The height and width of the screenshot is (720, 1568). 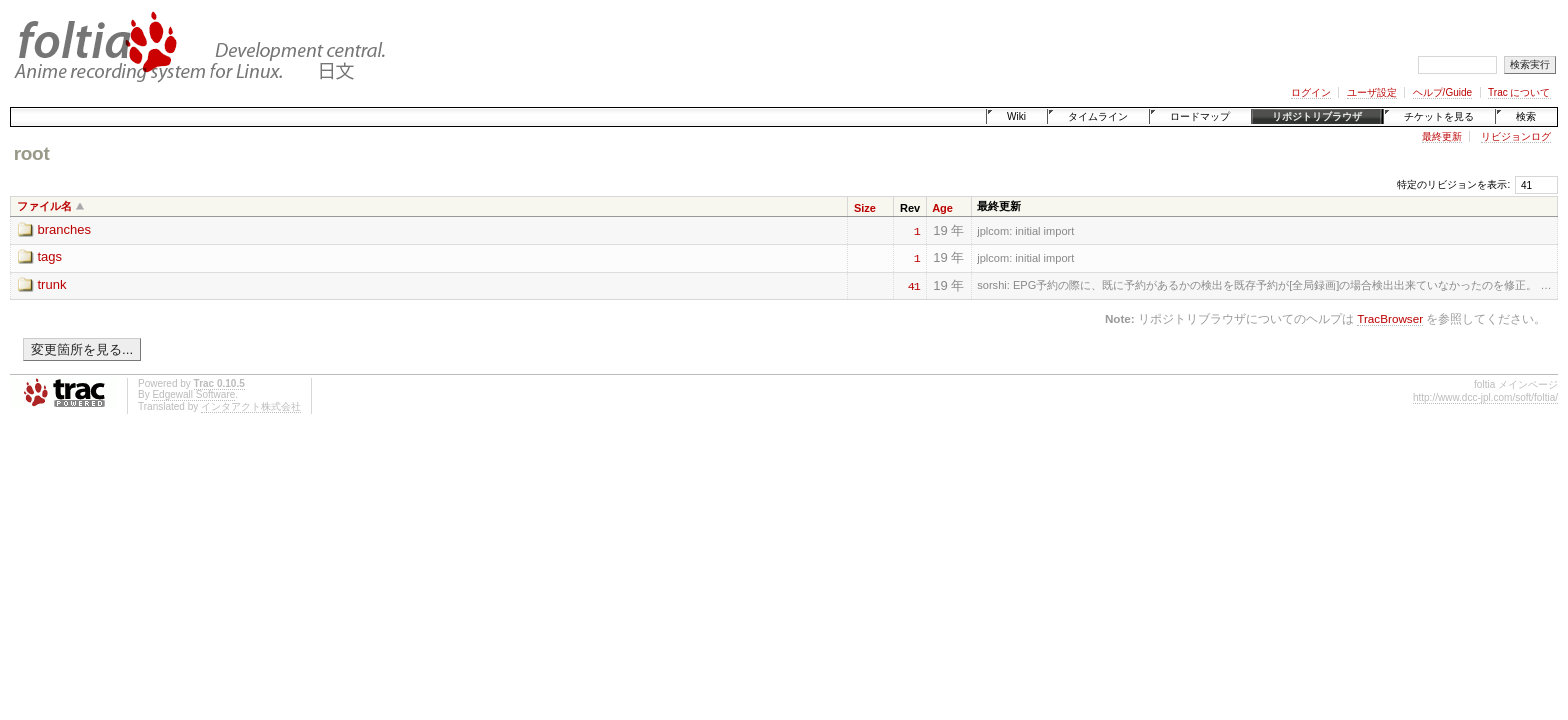 I want to click on ユーザ設定, so click(x=1372, y=92).